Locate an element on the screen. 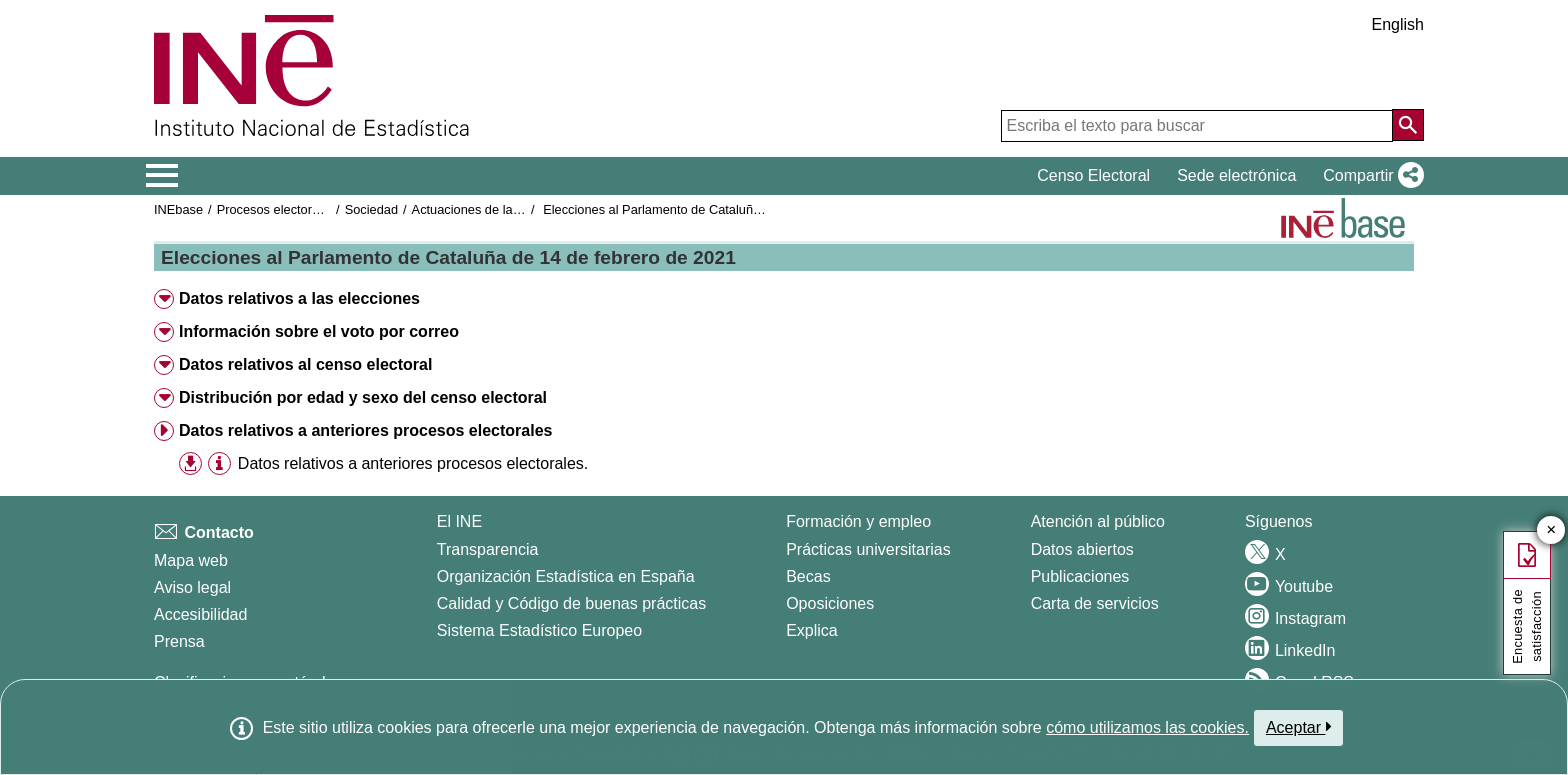 The height and width of the screenshot is (775, 1568). Datos relativos a anteriores procesos electorales. is located at coordinates (413, 463).